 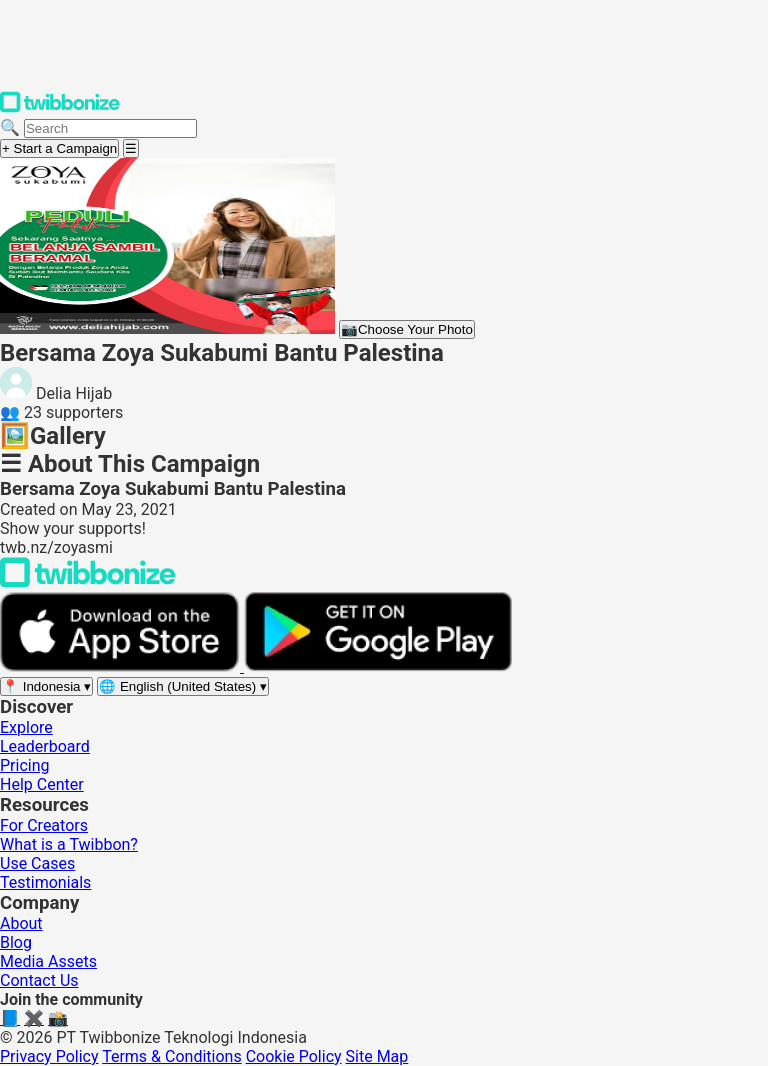 I want to click on For Creators, so click(x=44, y=825).